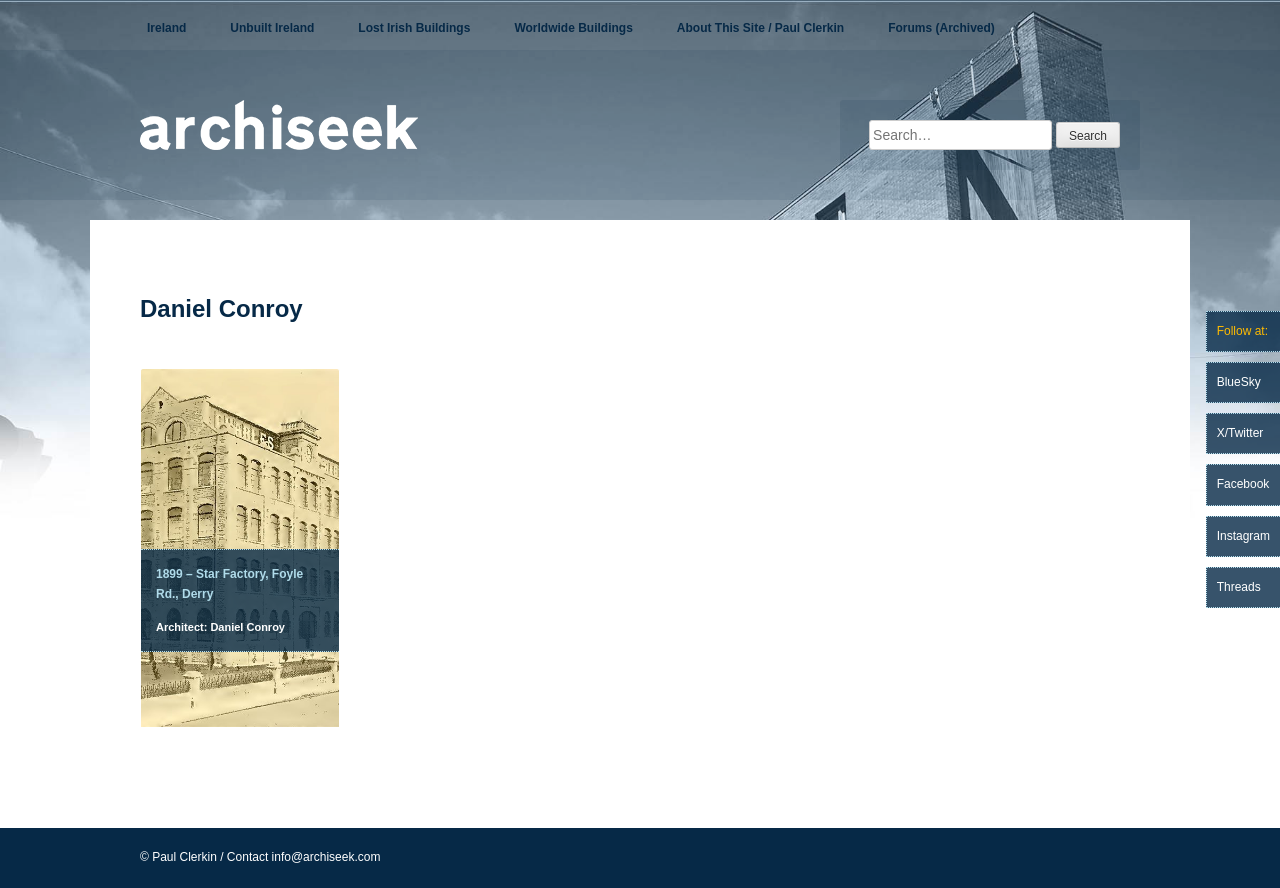 This screenshot has height=888, width=1280. I want to click on Lost Irish Buildings, so click(414, 28).